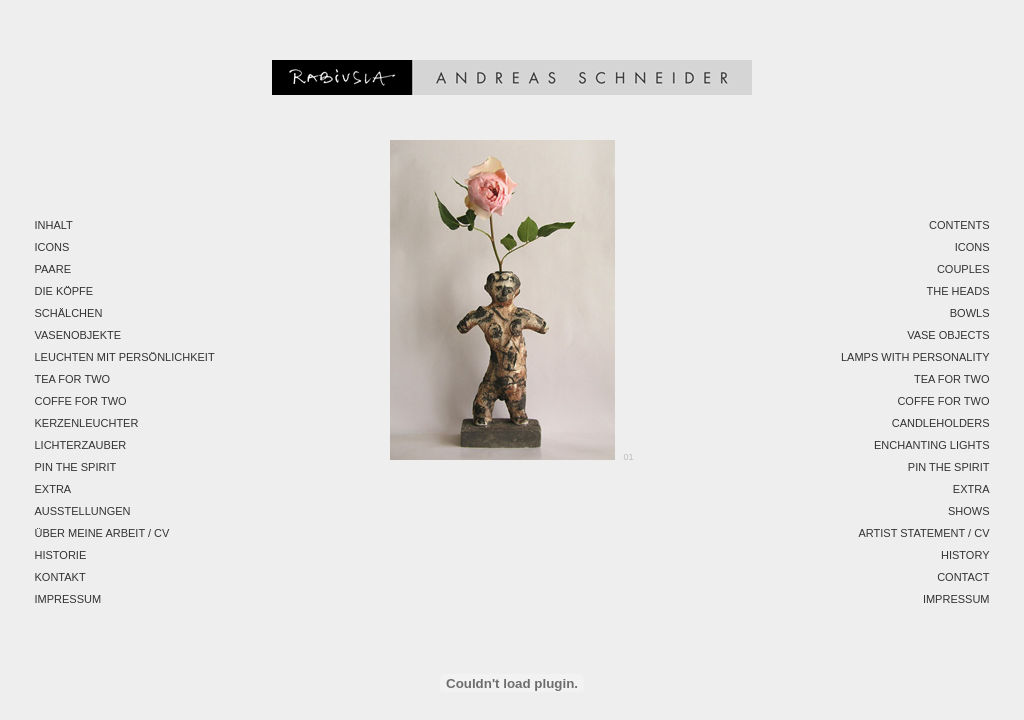 Image resolution: width=1024 pixels, height=720 pixels. What do you see at coordinates (915, 357) in the screenshot?
I see `Lamps with personality` at bounding box center [915, 357].